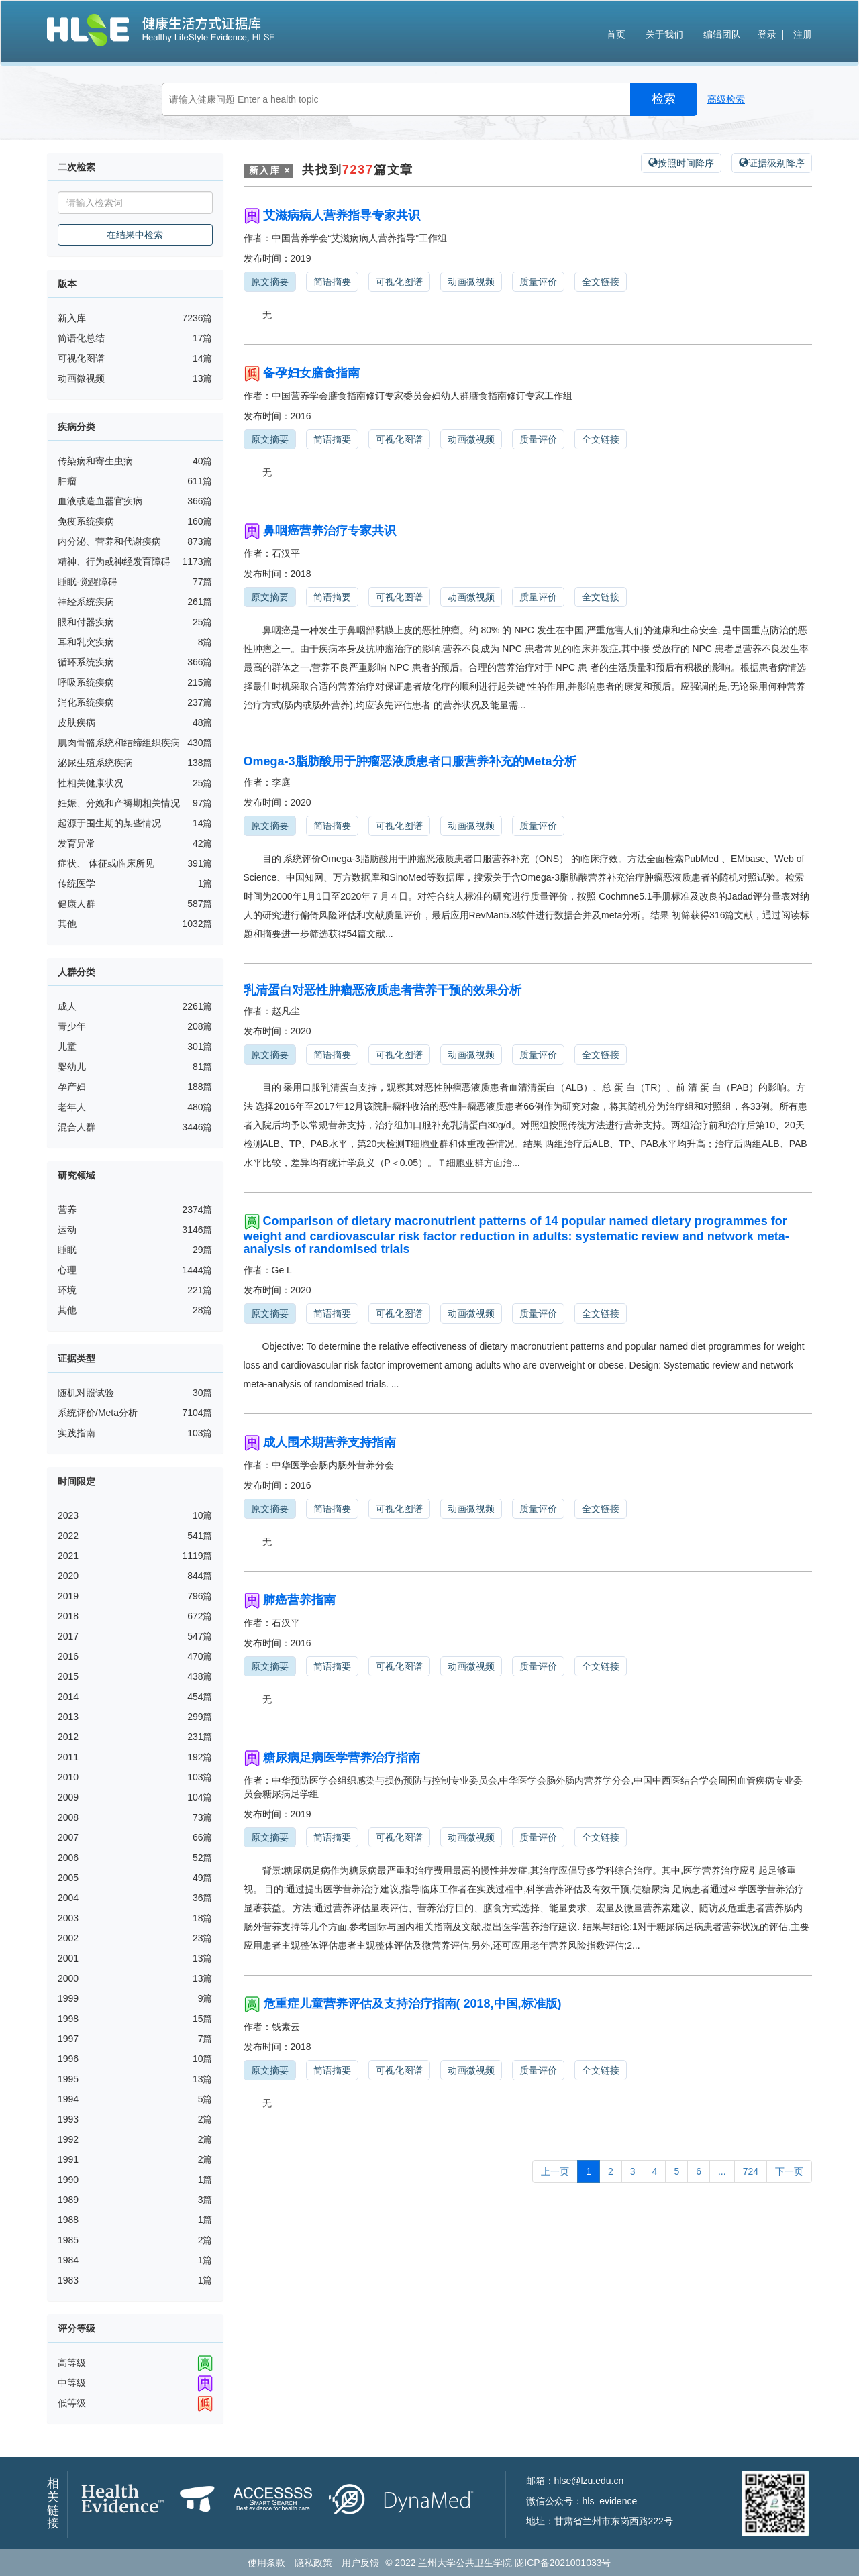 This screenshot has height=2576, width=859. What do you see at coordinates (67, 1209) in the screenshot?
I see `营养` at bounding box center [67, 1209].